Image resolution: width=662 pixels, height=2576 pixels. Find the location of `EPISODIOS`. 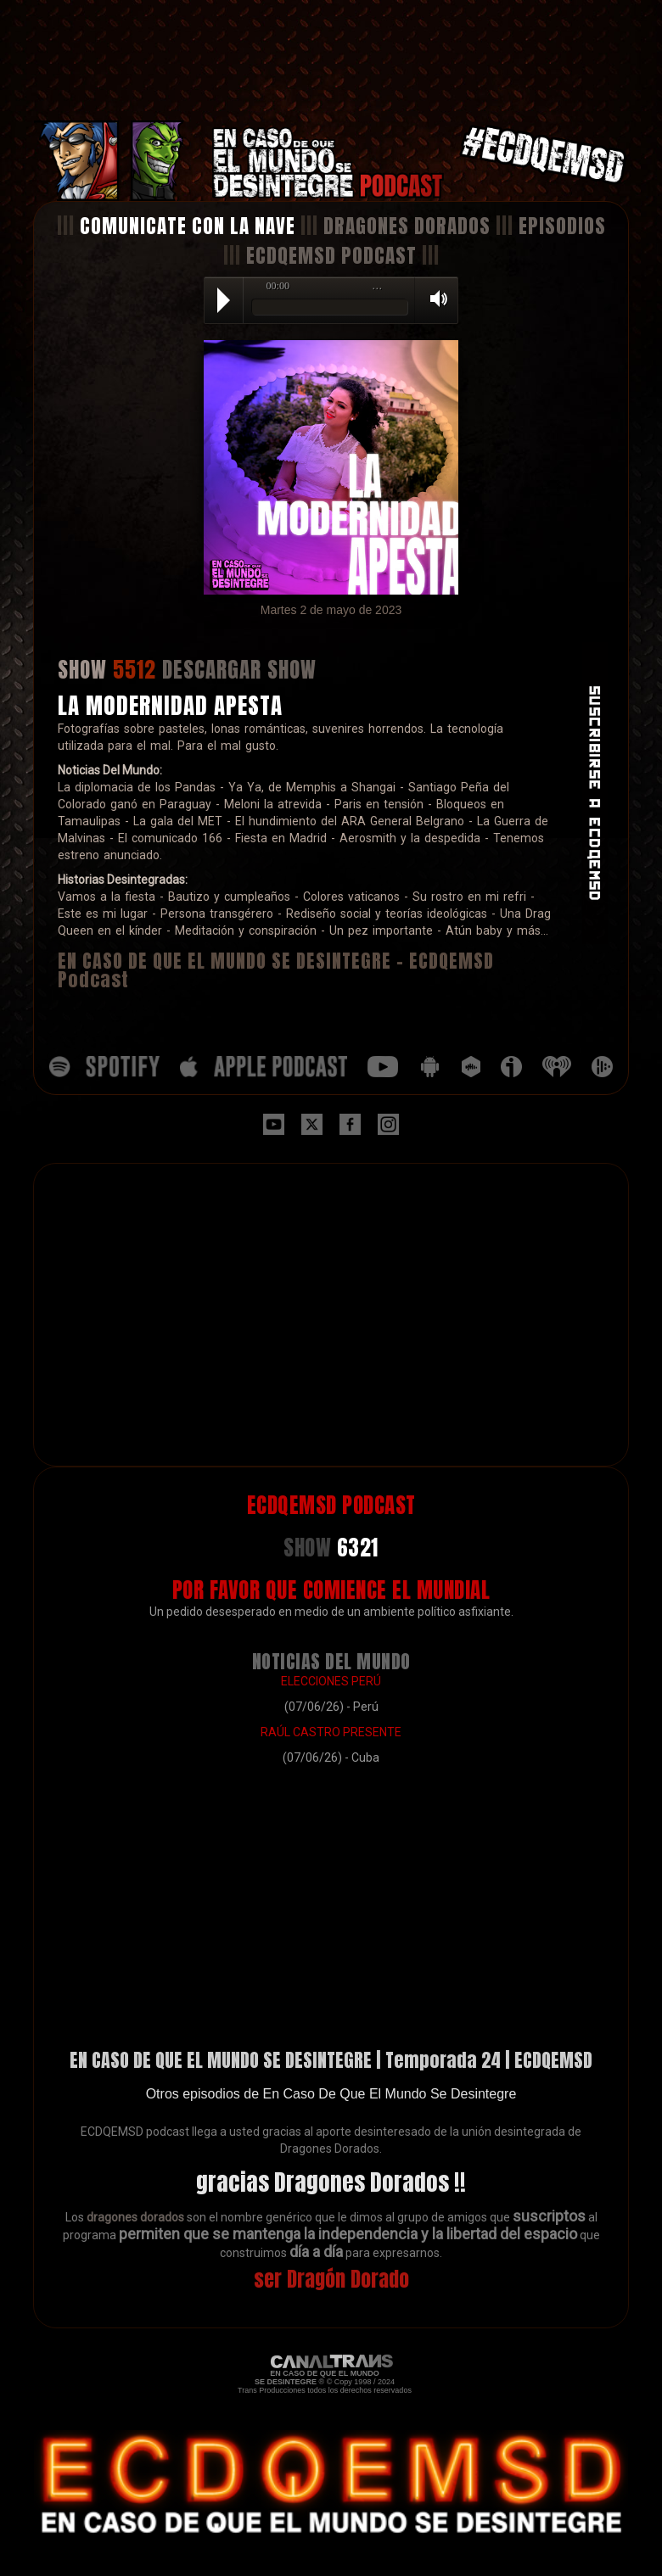

EPISODIOS is located at coordinates (562, 226).